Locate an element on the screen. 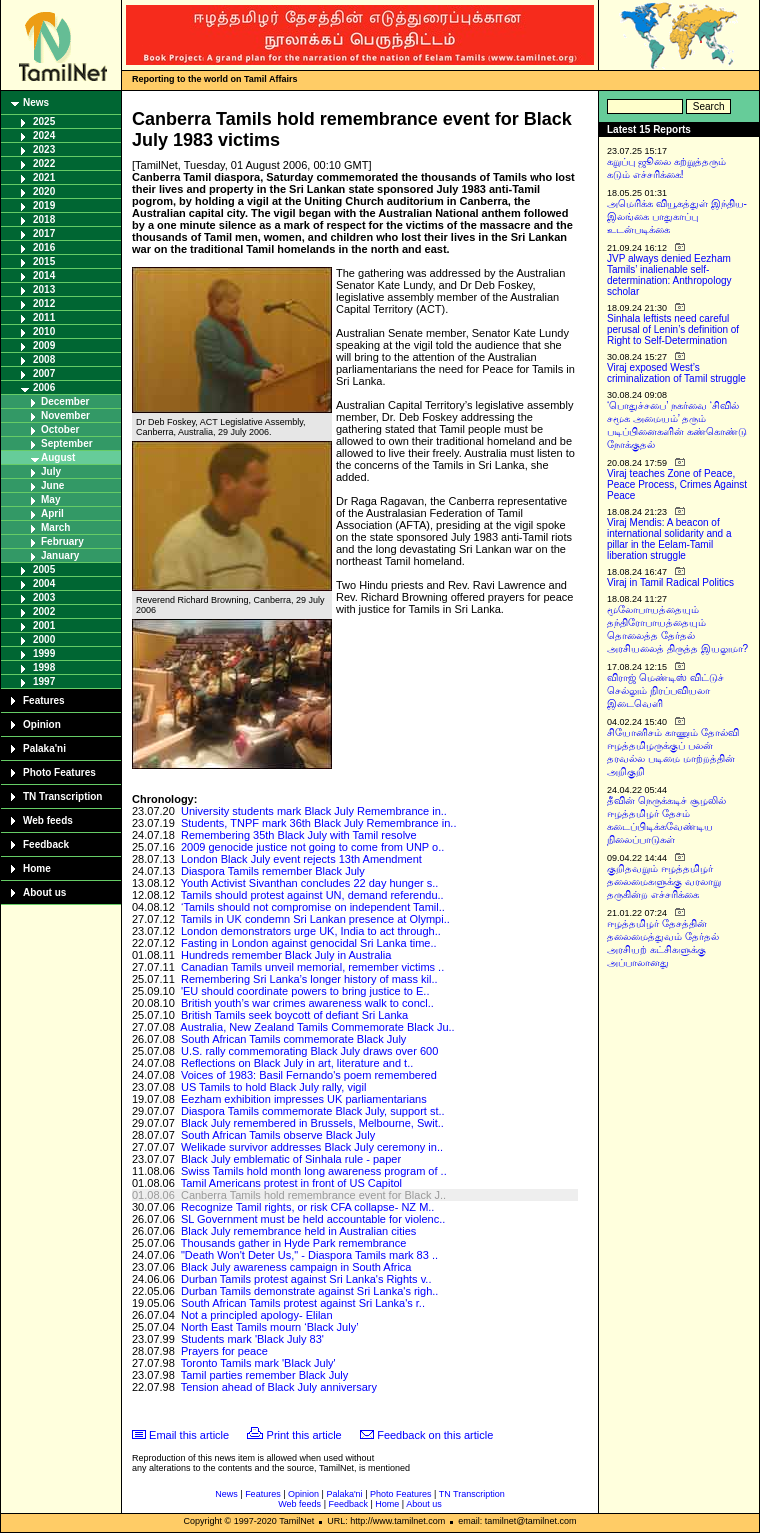  2007 is located at coordinates (44, 373).